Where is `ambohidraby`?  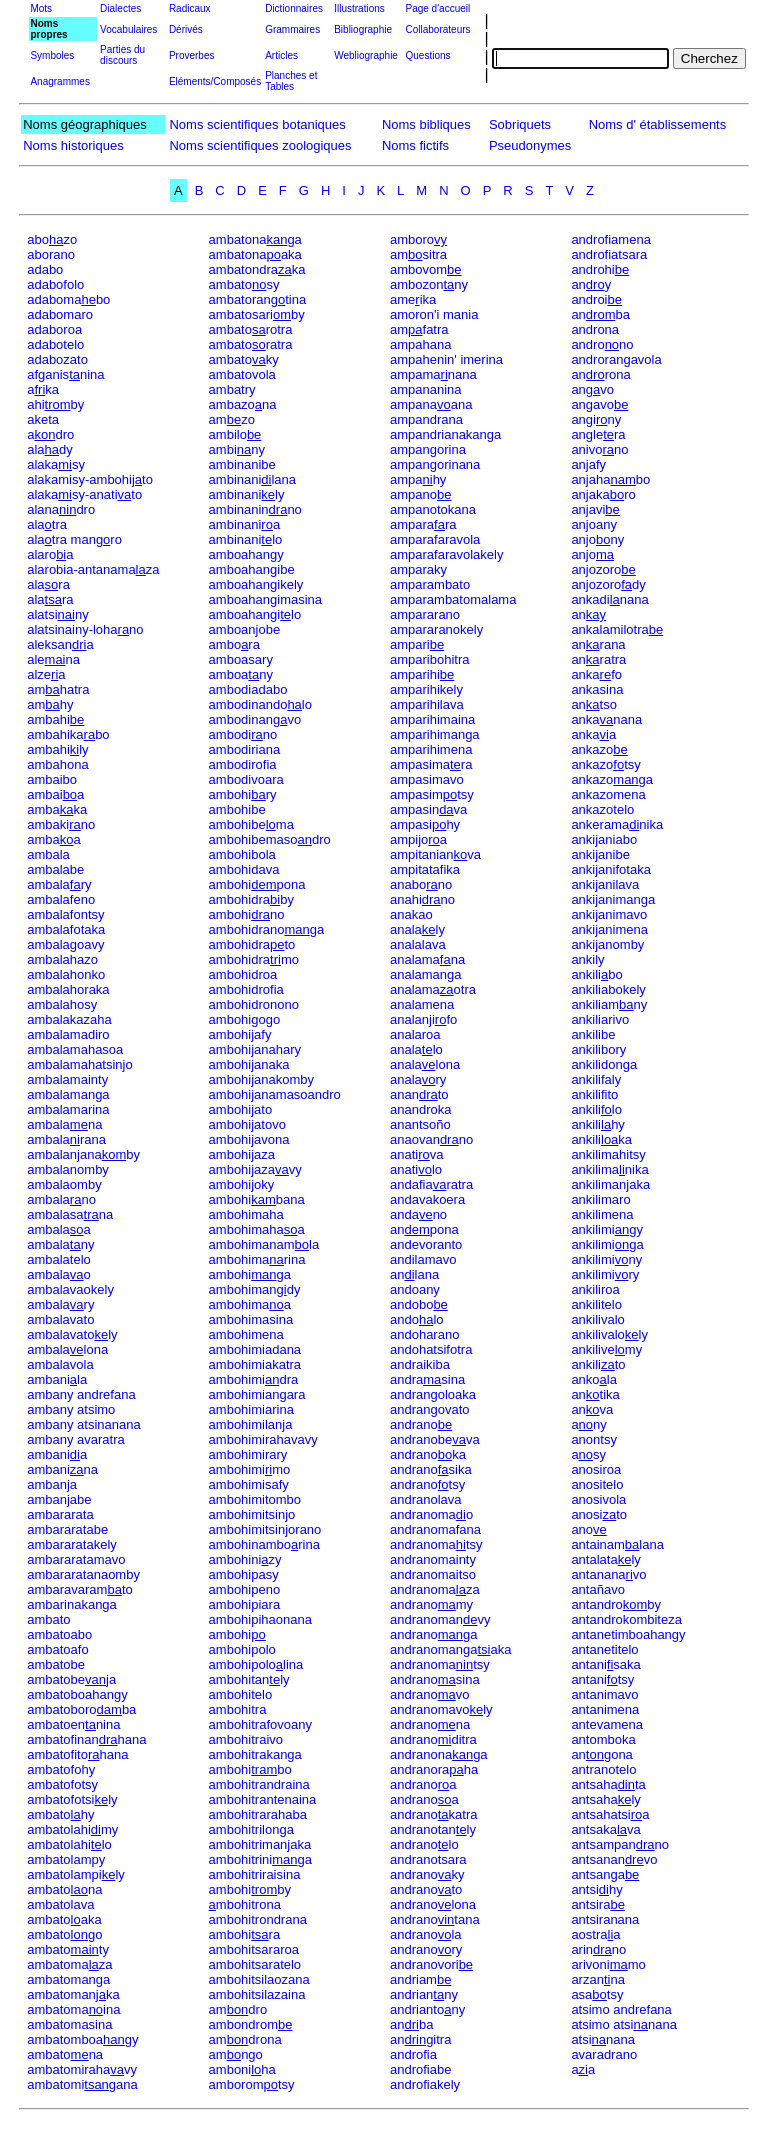 ambohidraby is located at coordinates (251, 899).